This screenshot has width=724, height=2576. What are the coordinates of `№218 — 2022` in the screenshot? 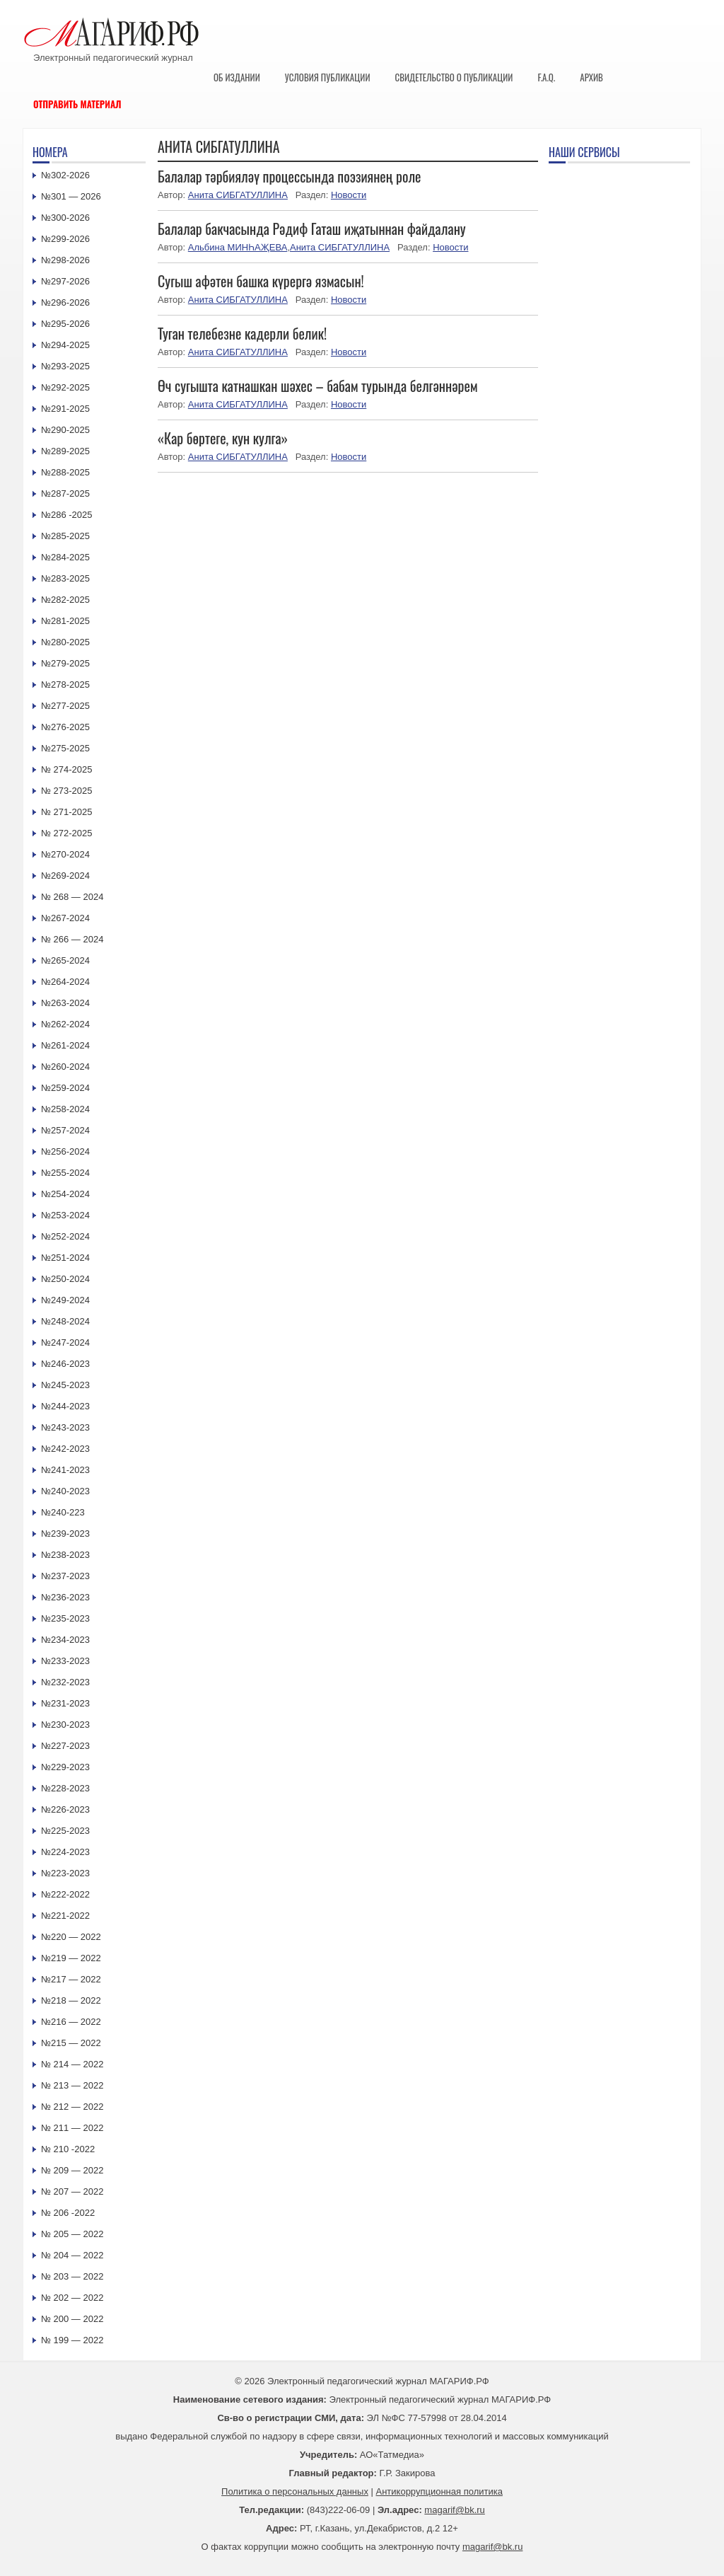 It's located at (71, 2000).